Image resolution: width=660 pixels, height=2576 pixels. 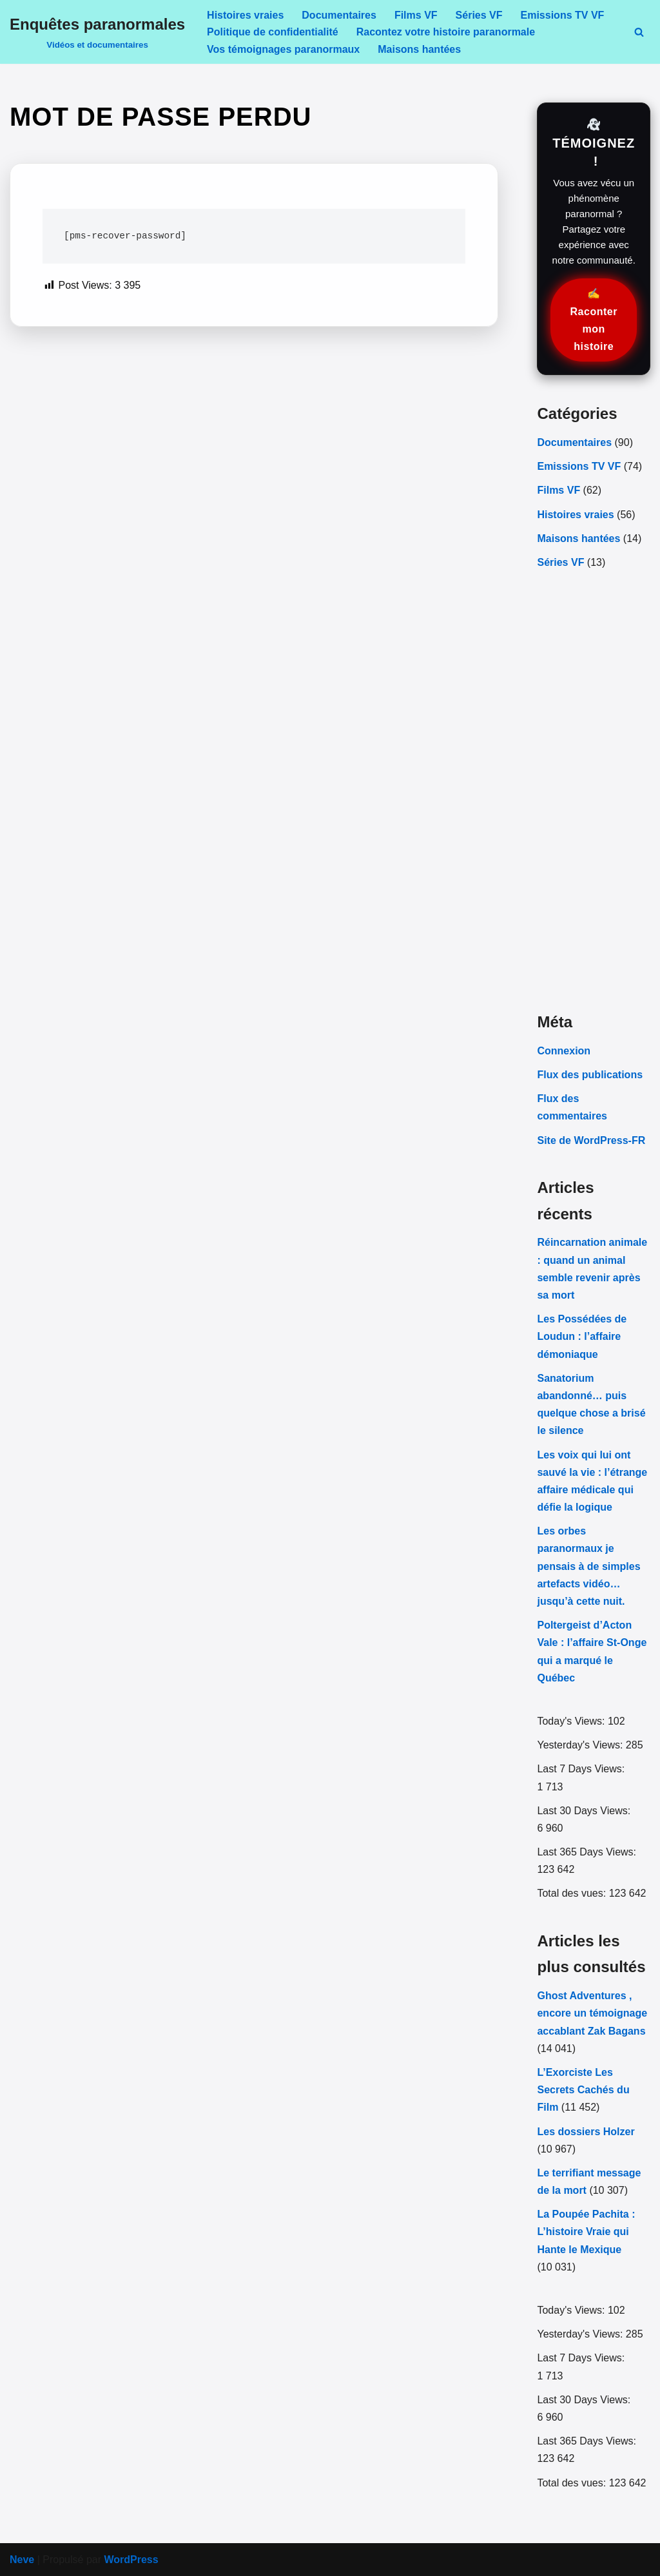 I want to click on Ghost Adventures , encore un témoignage accablant Zak Bagans, so click(x=592, y=2013).